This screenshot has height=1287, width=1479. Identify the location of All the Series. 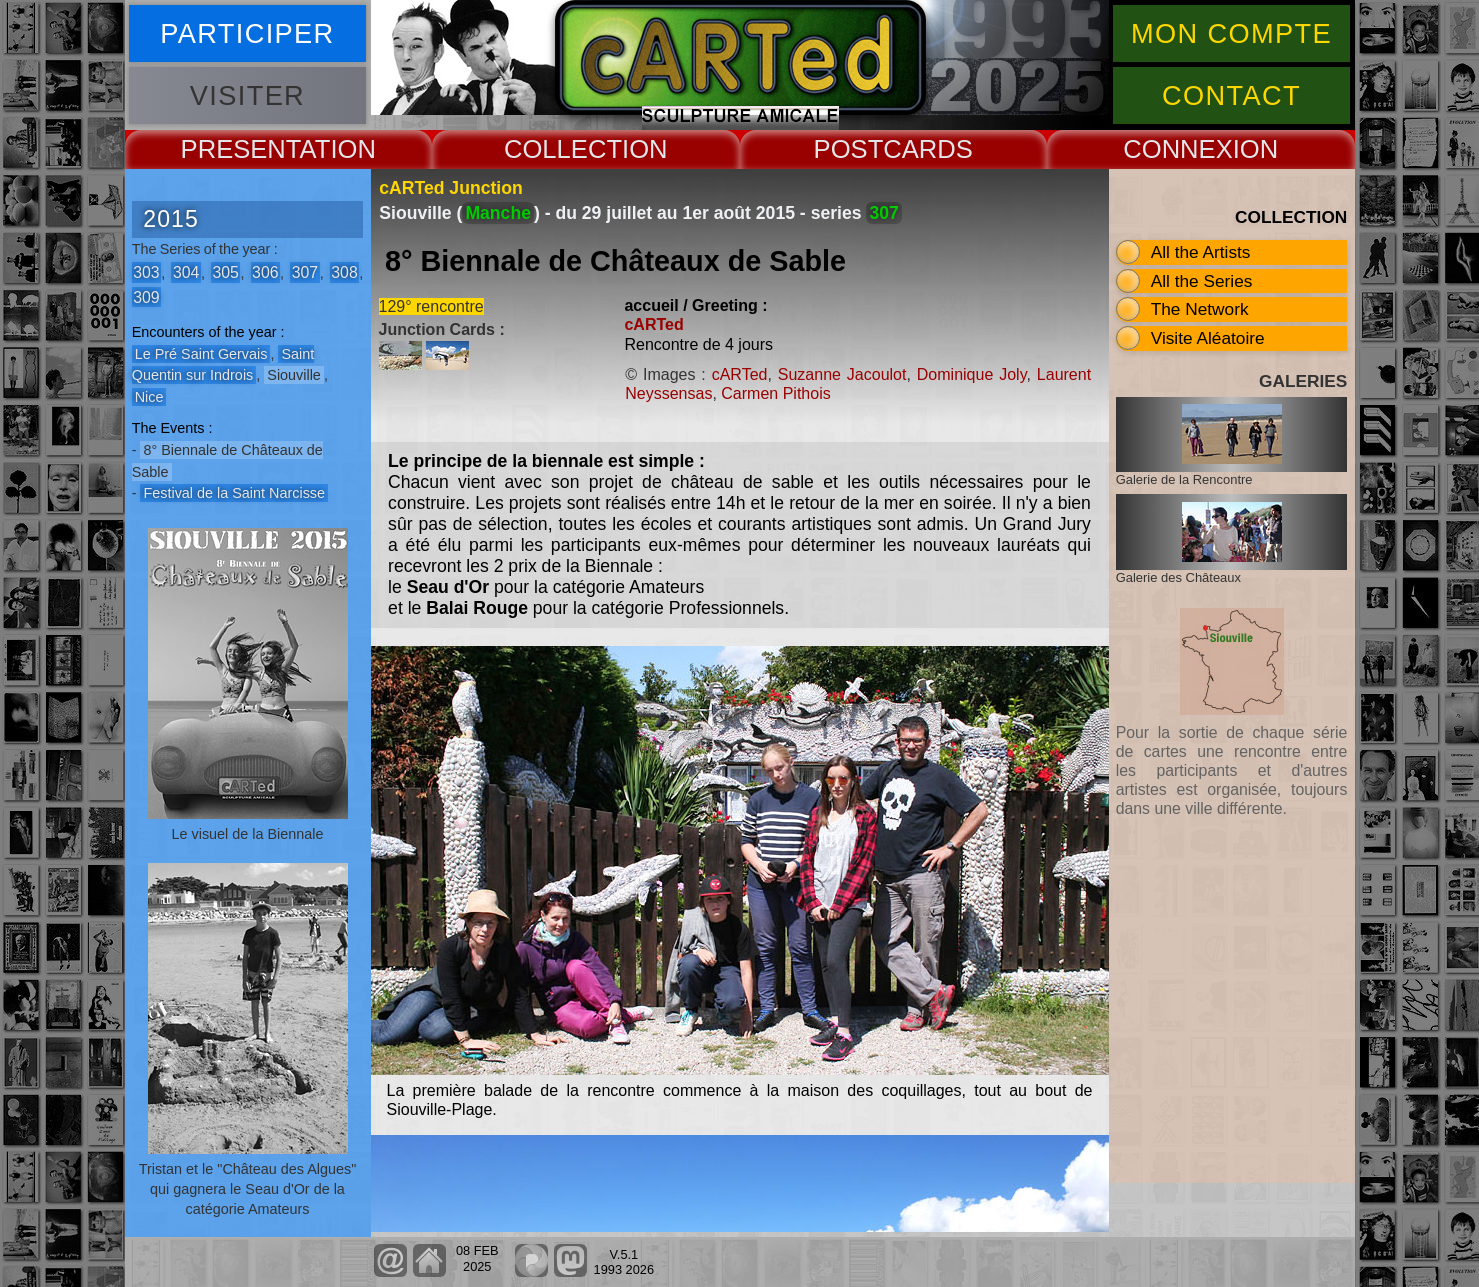
(1202, 281).